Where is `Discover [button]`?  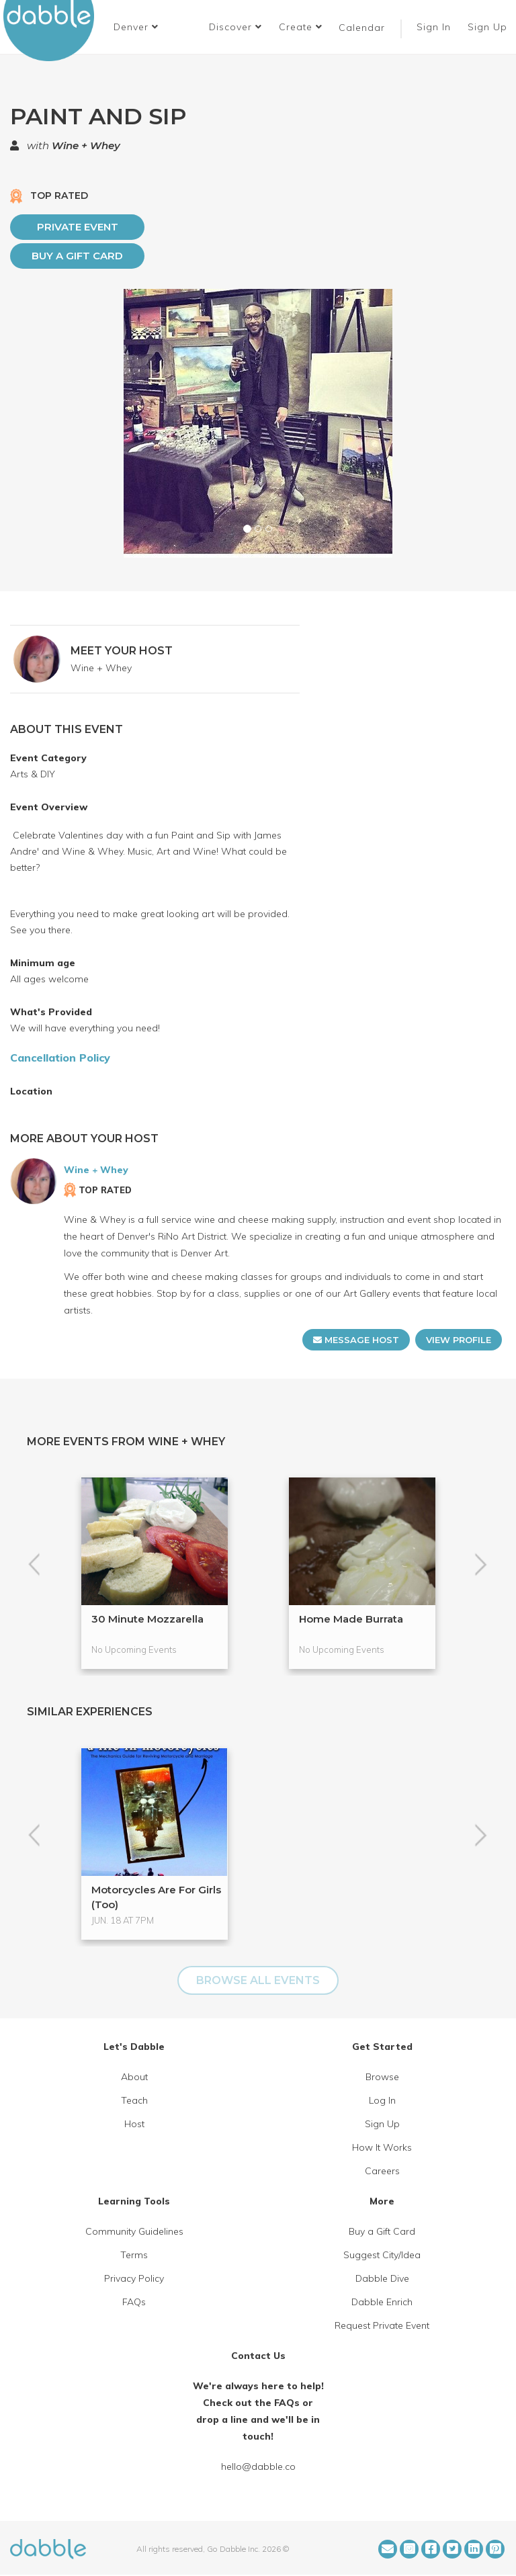
Discover [button] is located at coordinates (235, 27).